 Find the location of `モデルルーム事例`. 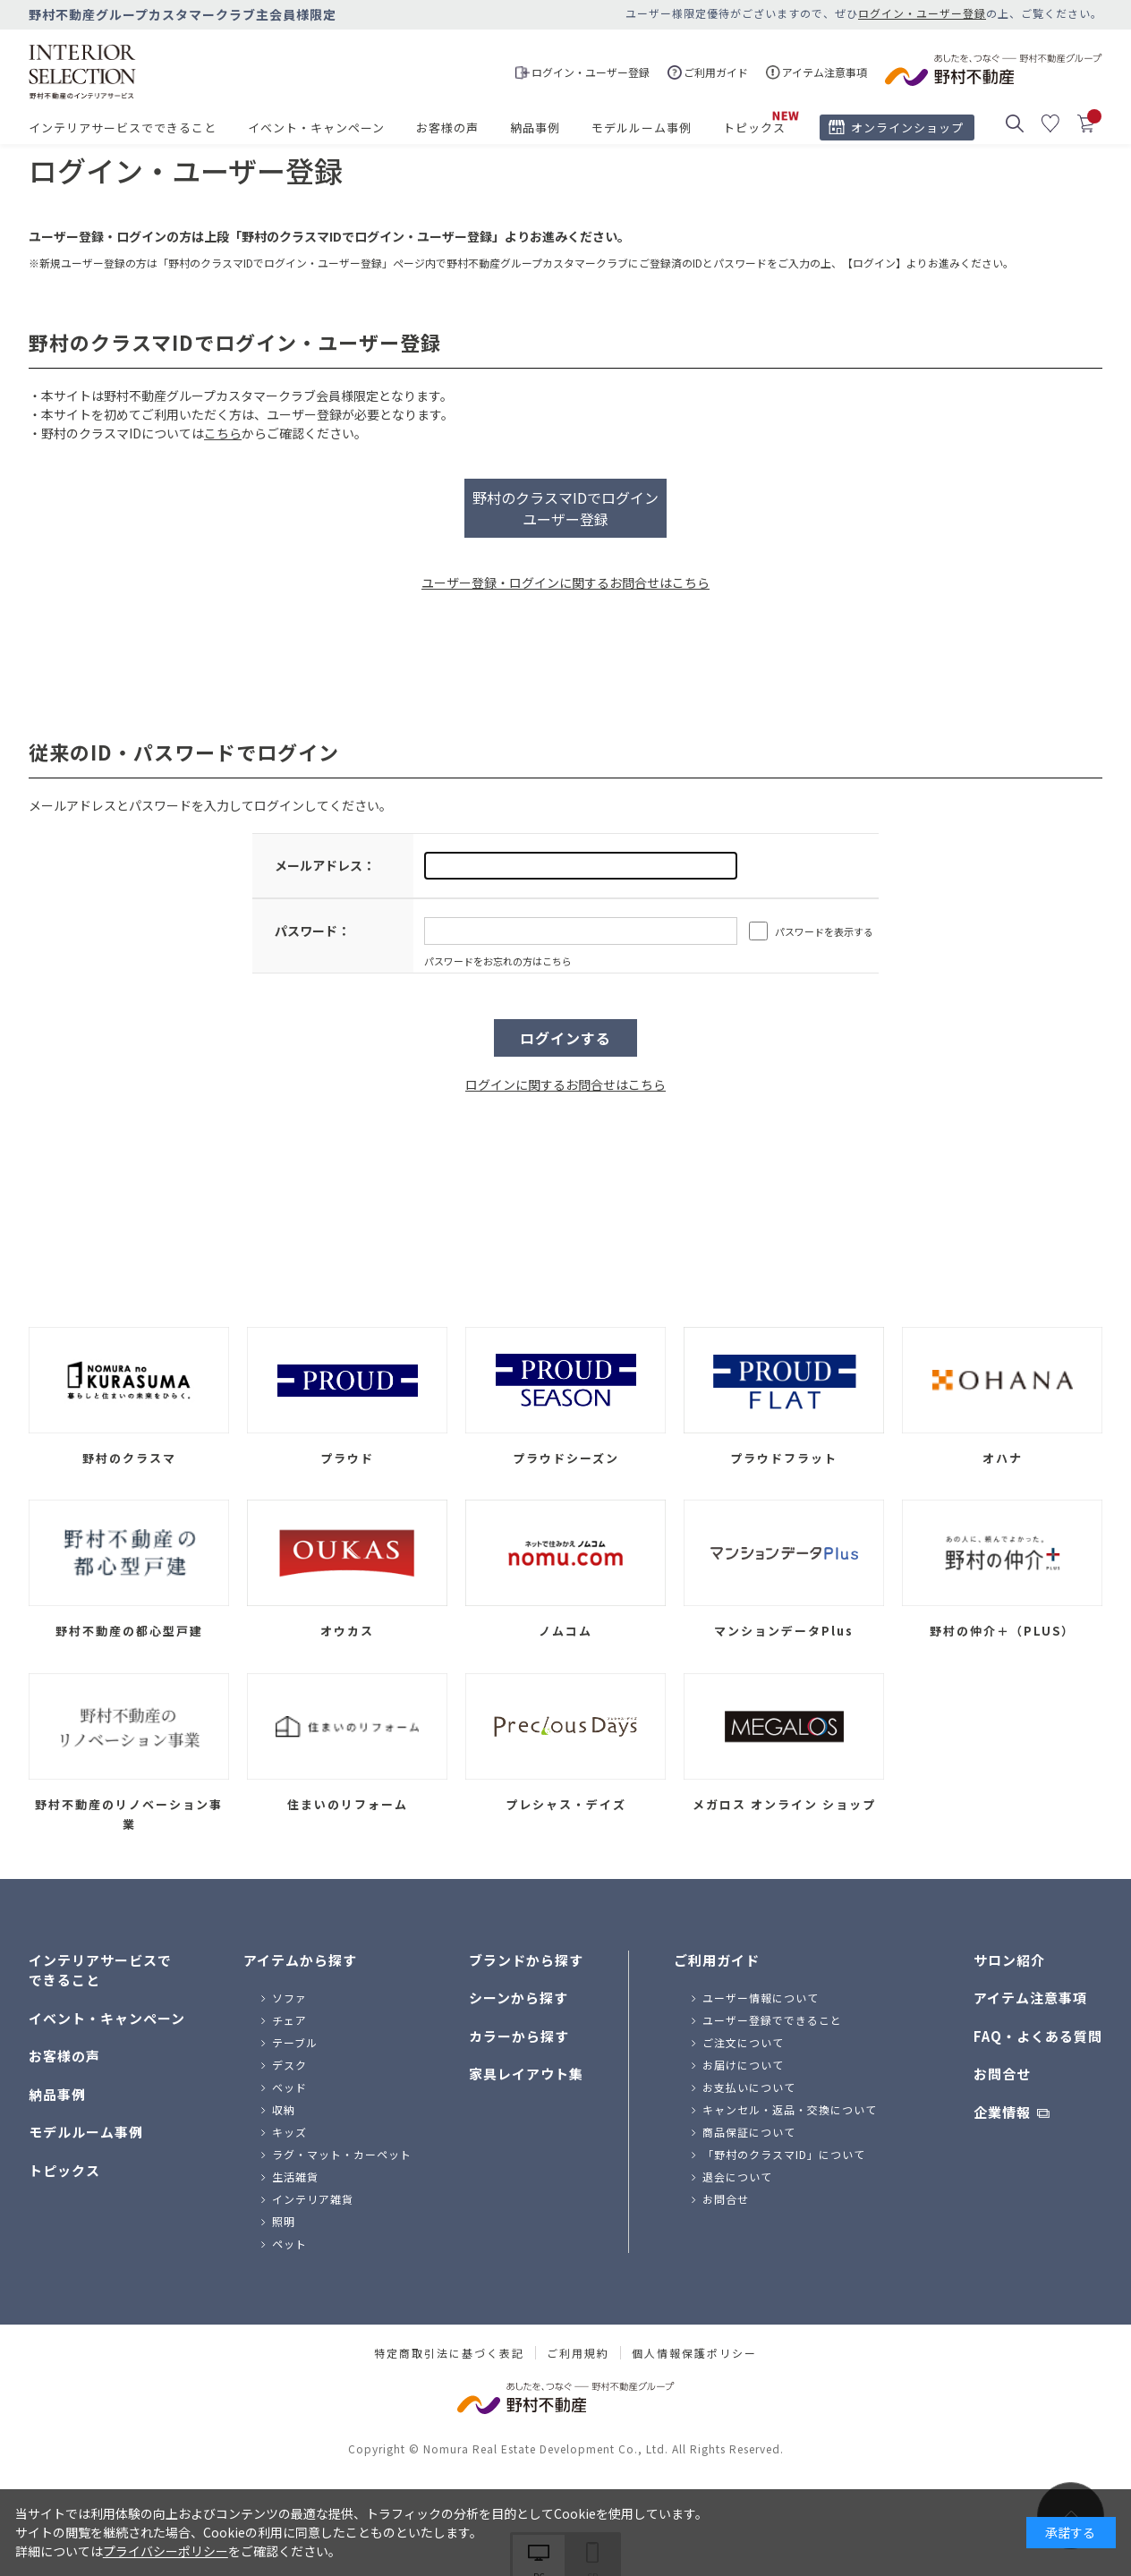

モデルルーム事例 is located at coordinates (641, 127).